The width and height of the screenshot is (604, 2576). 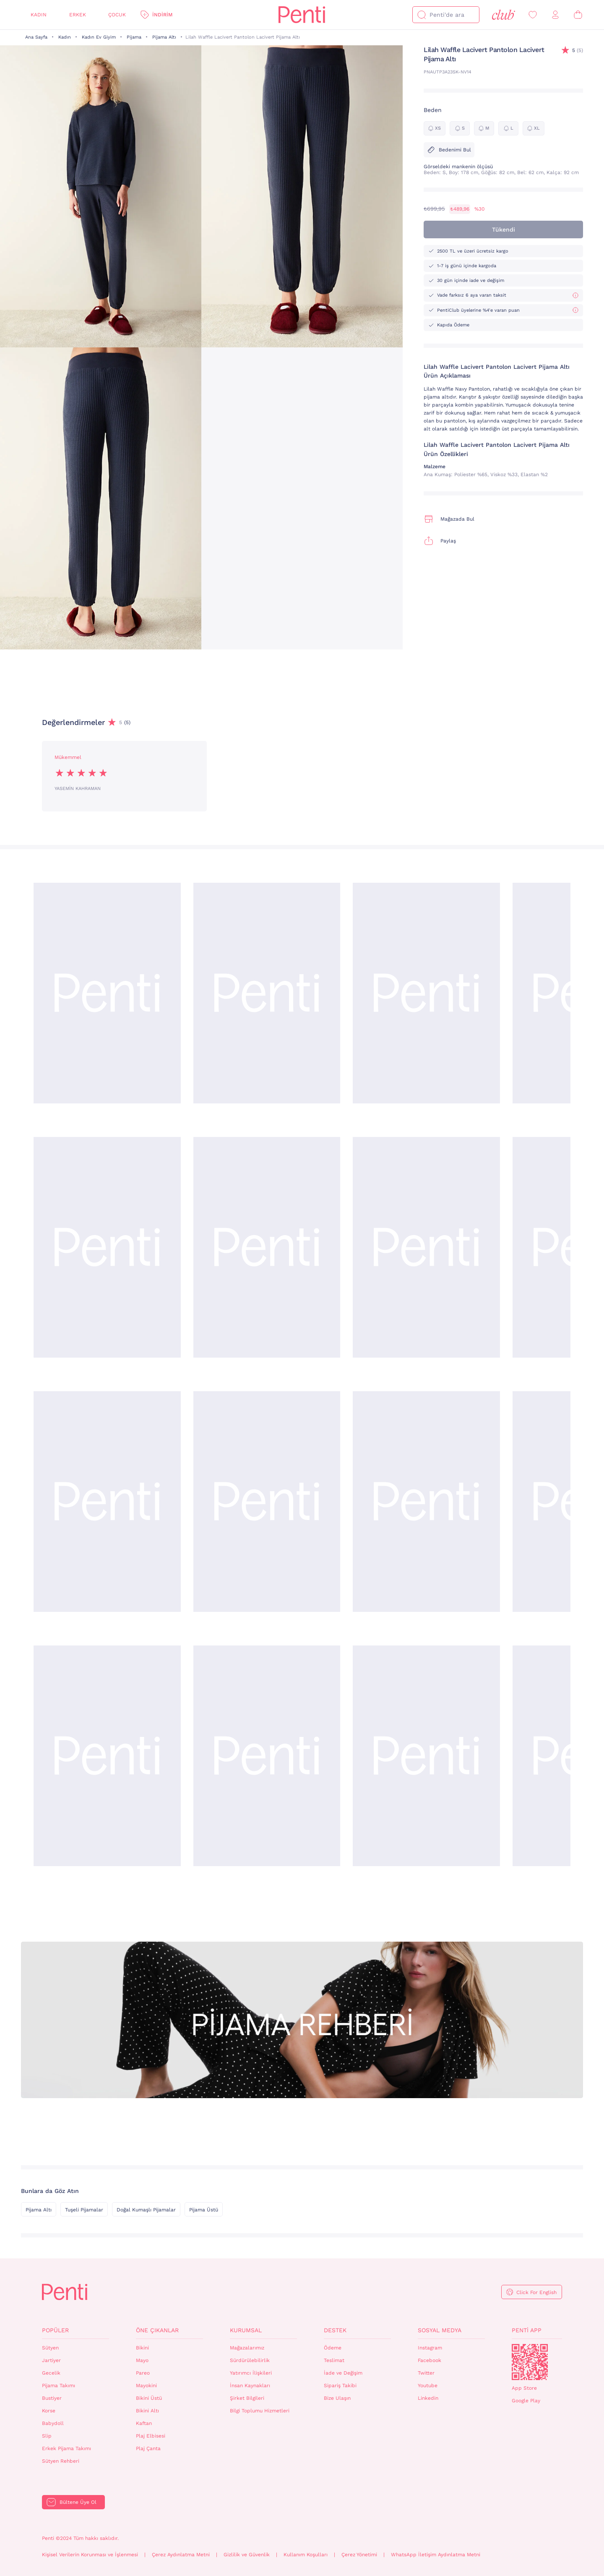 What do you see at coordinates (48, 2411) in the screenshot?
I see `Korse` at bounding box center [48, 2411].